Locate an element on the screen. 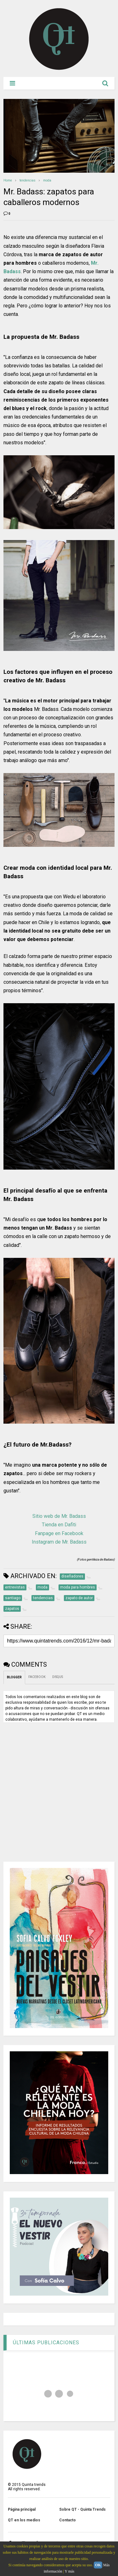 The height and width of the screenshot is (2576, 118). Home is located at coordinates (7, 180).